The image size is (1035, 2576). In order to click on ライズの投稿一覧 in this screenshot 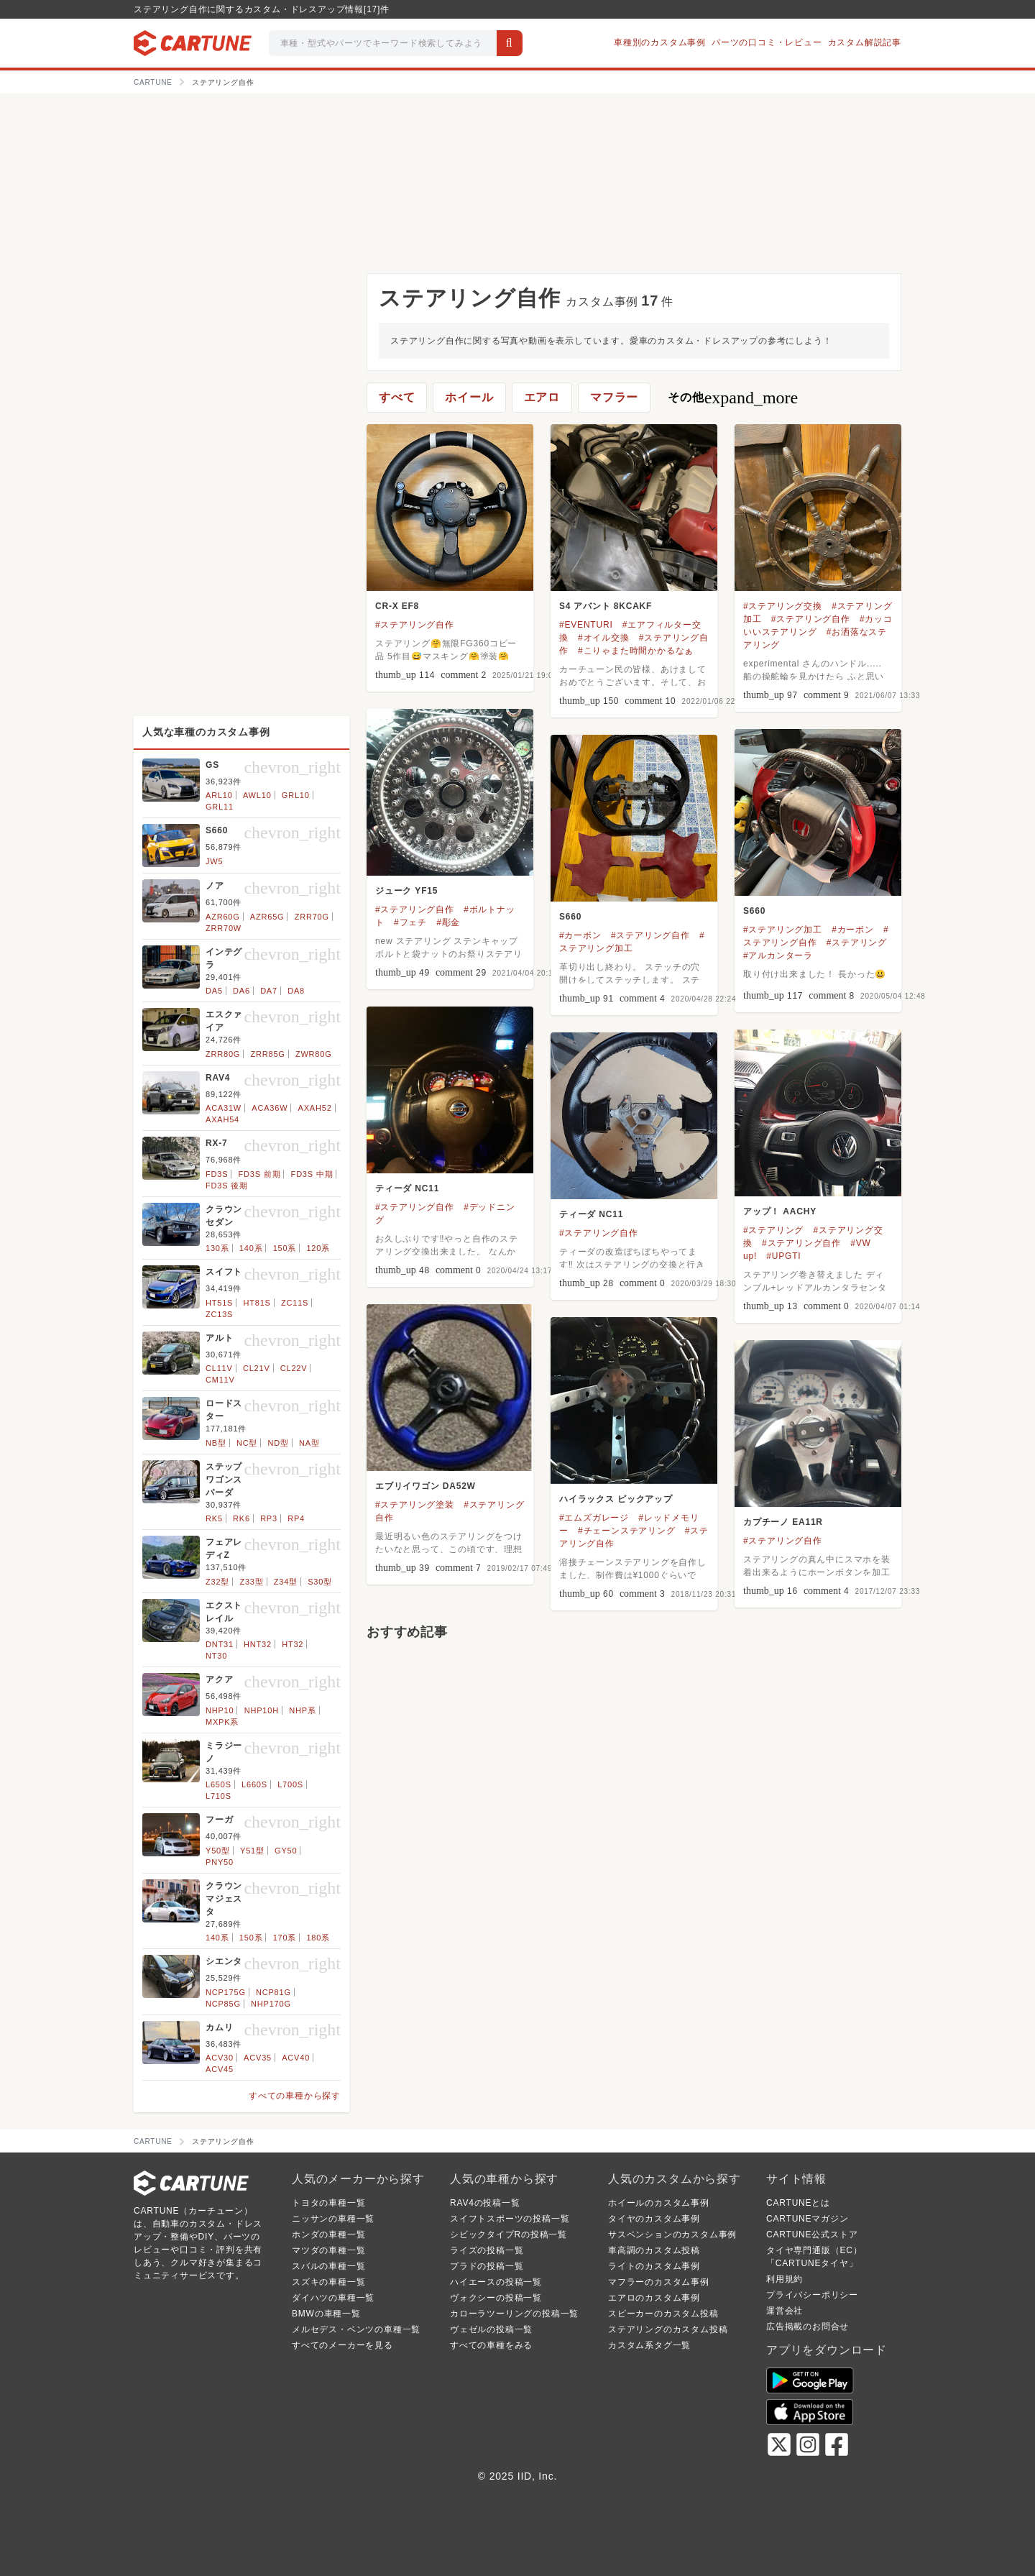, I will do `click(486, 2250)`.